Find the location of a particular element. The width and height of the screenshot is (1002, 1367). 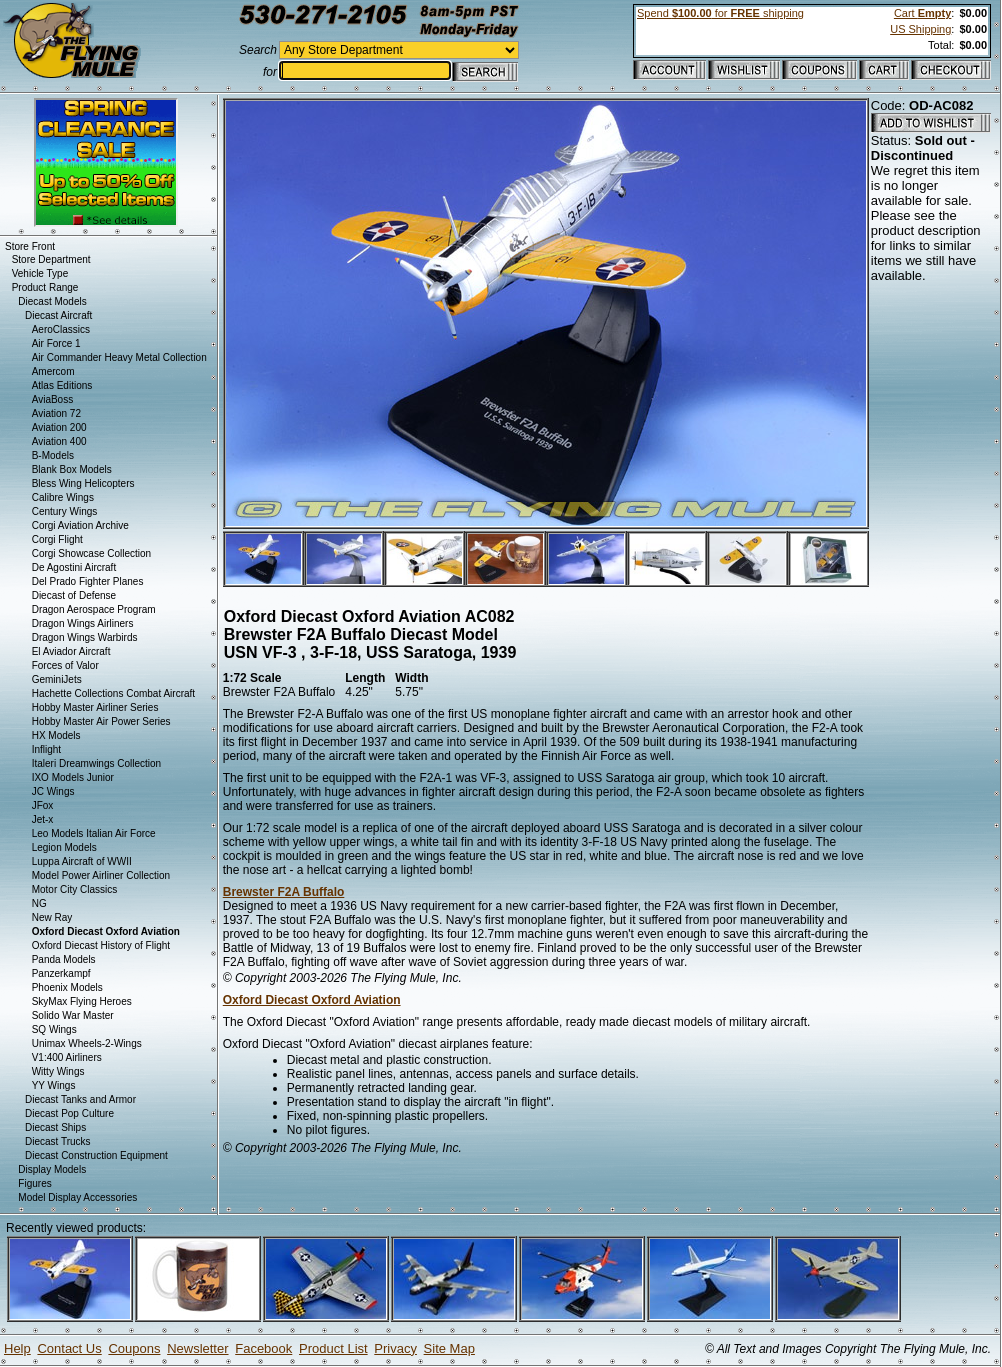

Bless Wing Helicopters is located at coordinates (83, 483).